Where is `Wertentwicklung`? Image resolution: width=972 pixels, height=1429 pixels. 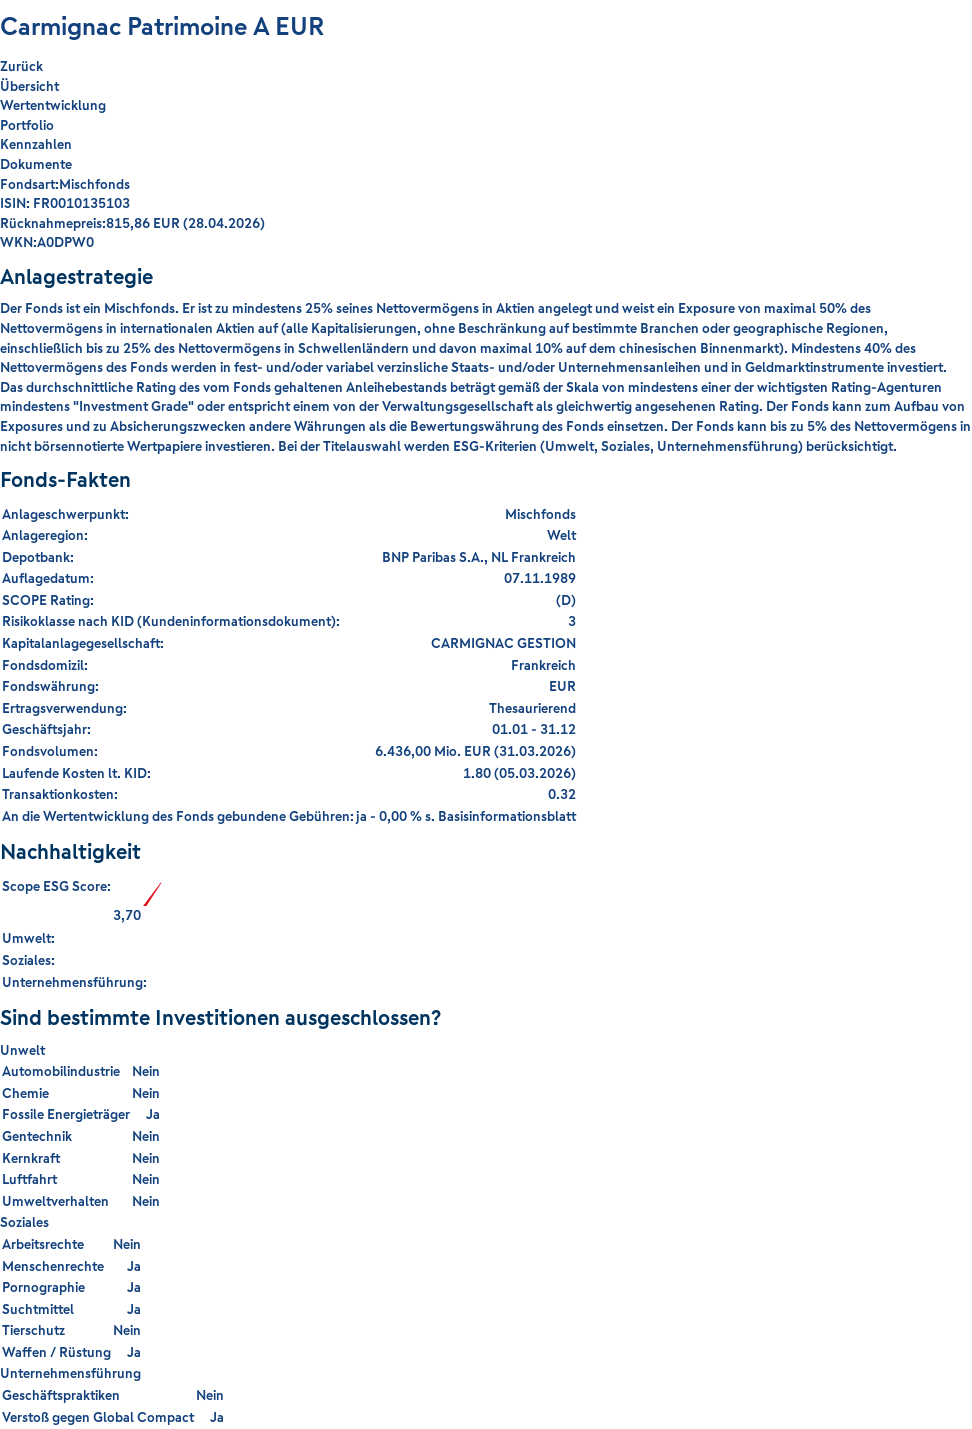
Wertentwicklung is located at coordinates (53, 105).